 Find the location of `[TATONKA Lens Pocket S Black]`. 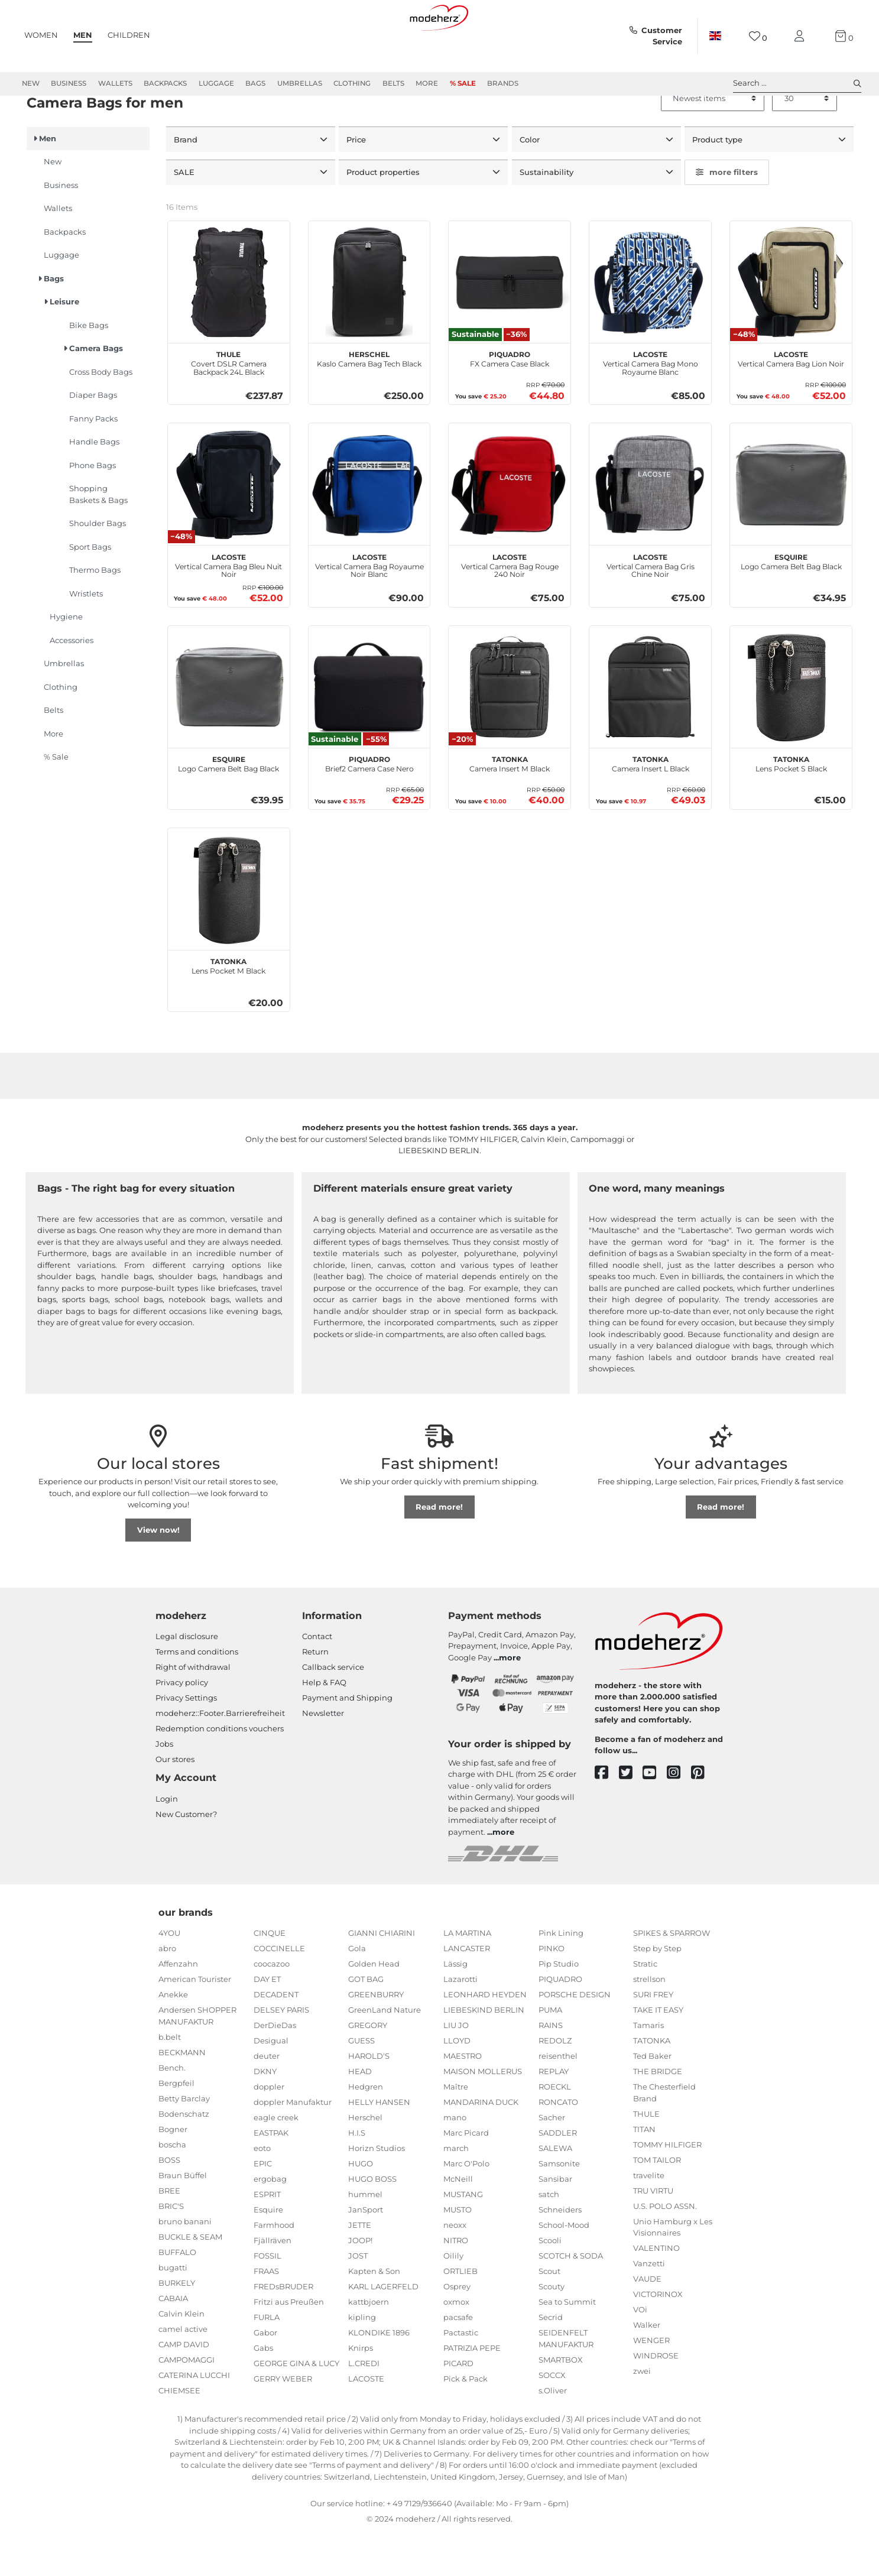

[TATONKA Lens Pocket S Black] is located at coordinates (791, 729).